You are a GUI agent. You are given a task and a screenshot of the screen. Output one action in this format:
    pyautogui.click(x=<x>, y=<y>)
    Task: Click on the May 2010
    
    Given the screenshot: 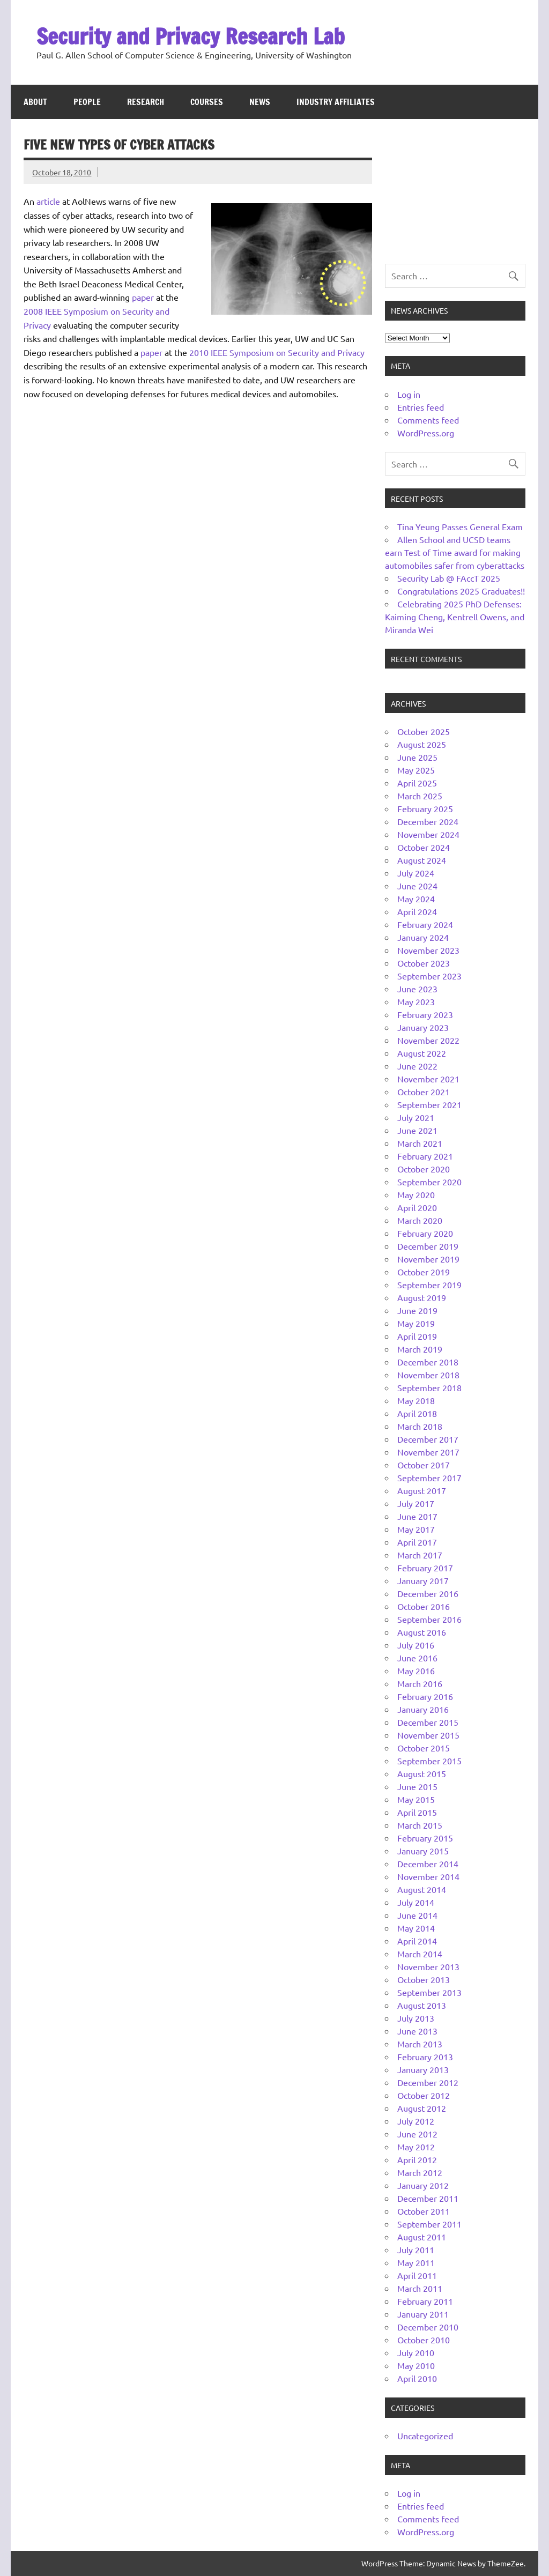 What is the action you would take?
    pyautogui.click(x=416, y=2365)
    